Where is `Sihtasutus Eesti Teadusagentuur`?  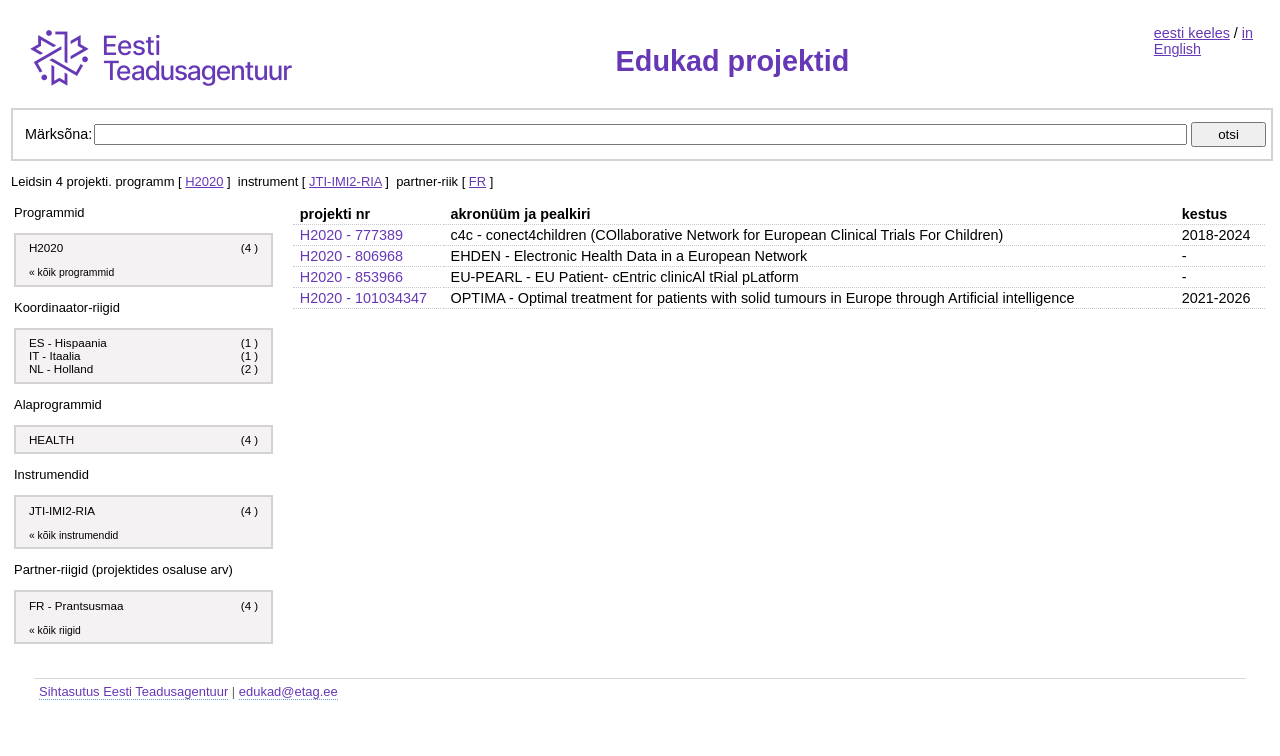 Sihtasutus Eesti Teadusagentuur is located at coordinates (133, 691).